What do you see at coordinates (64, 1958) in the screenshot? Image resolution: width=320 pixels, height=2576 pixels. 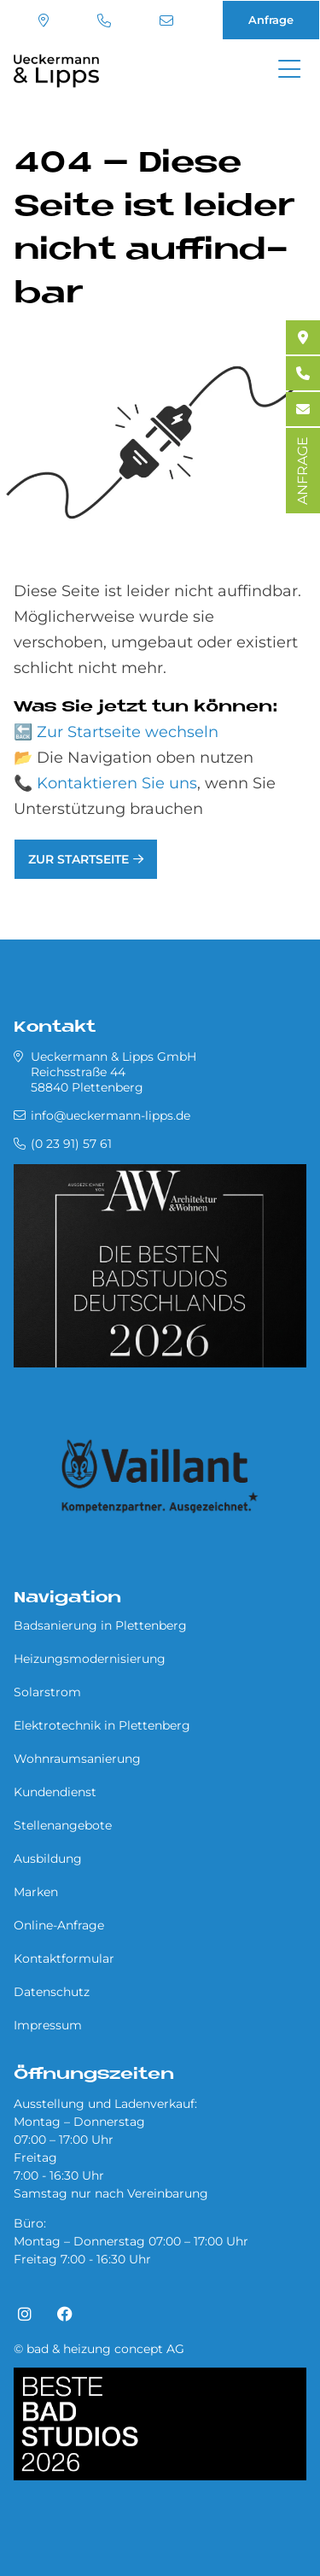 I see `Kontaktformular` at bounding box center [64, 1958].